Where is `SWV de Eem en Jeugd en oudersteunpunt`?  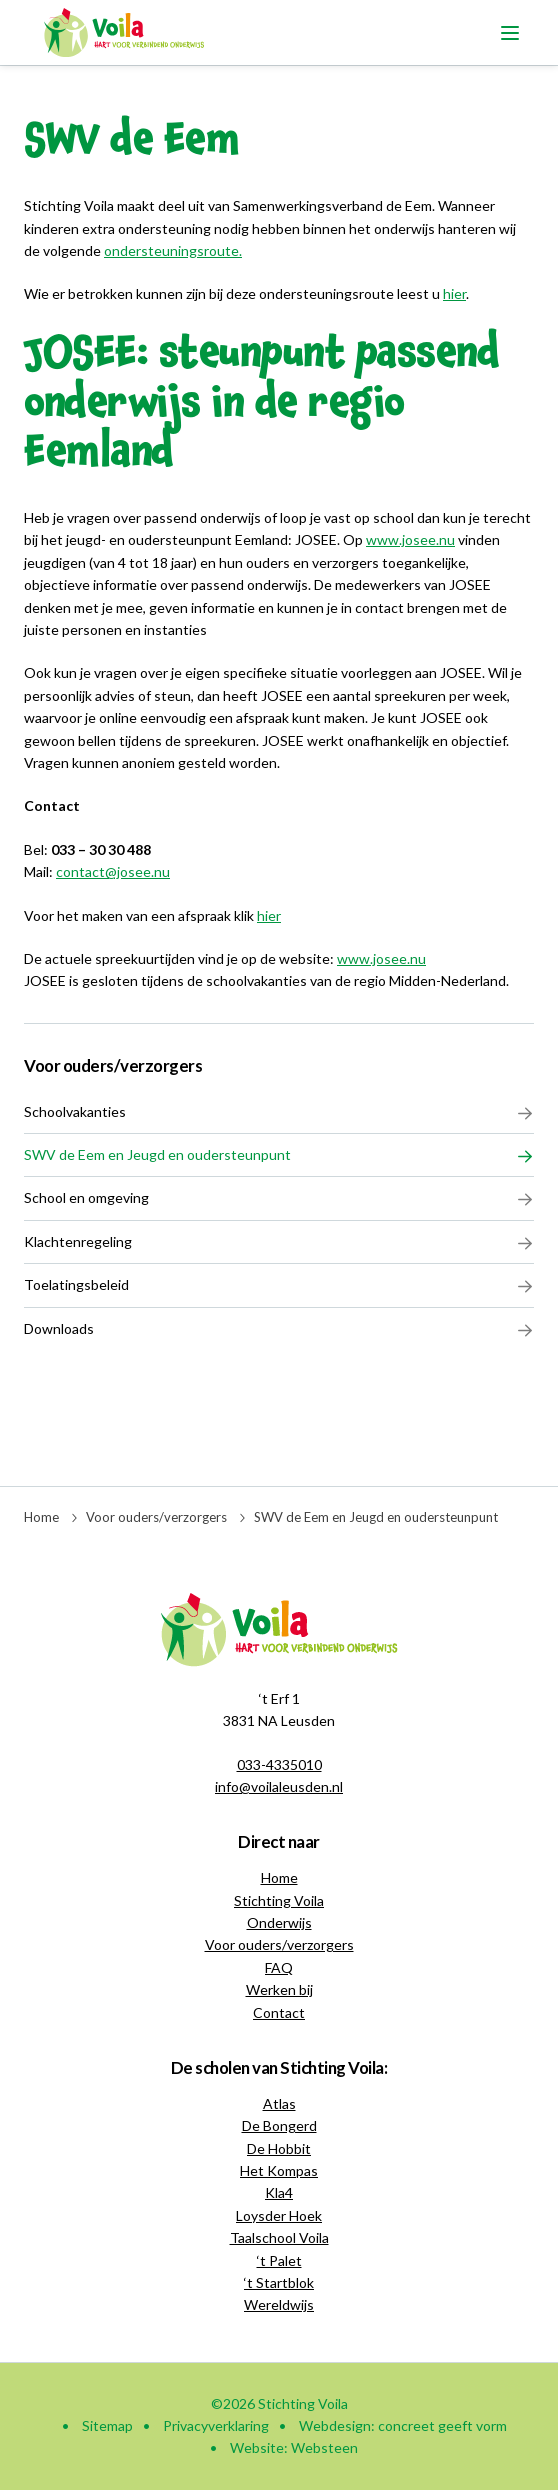 SWV de Eem en Jeugd en oudersteunpunt is located at coordinates (279, 1155).